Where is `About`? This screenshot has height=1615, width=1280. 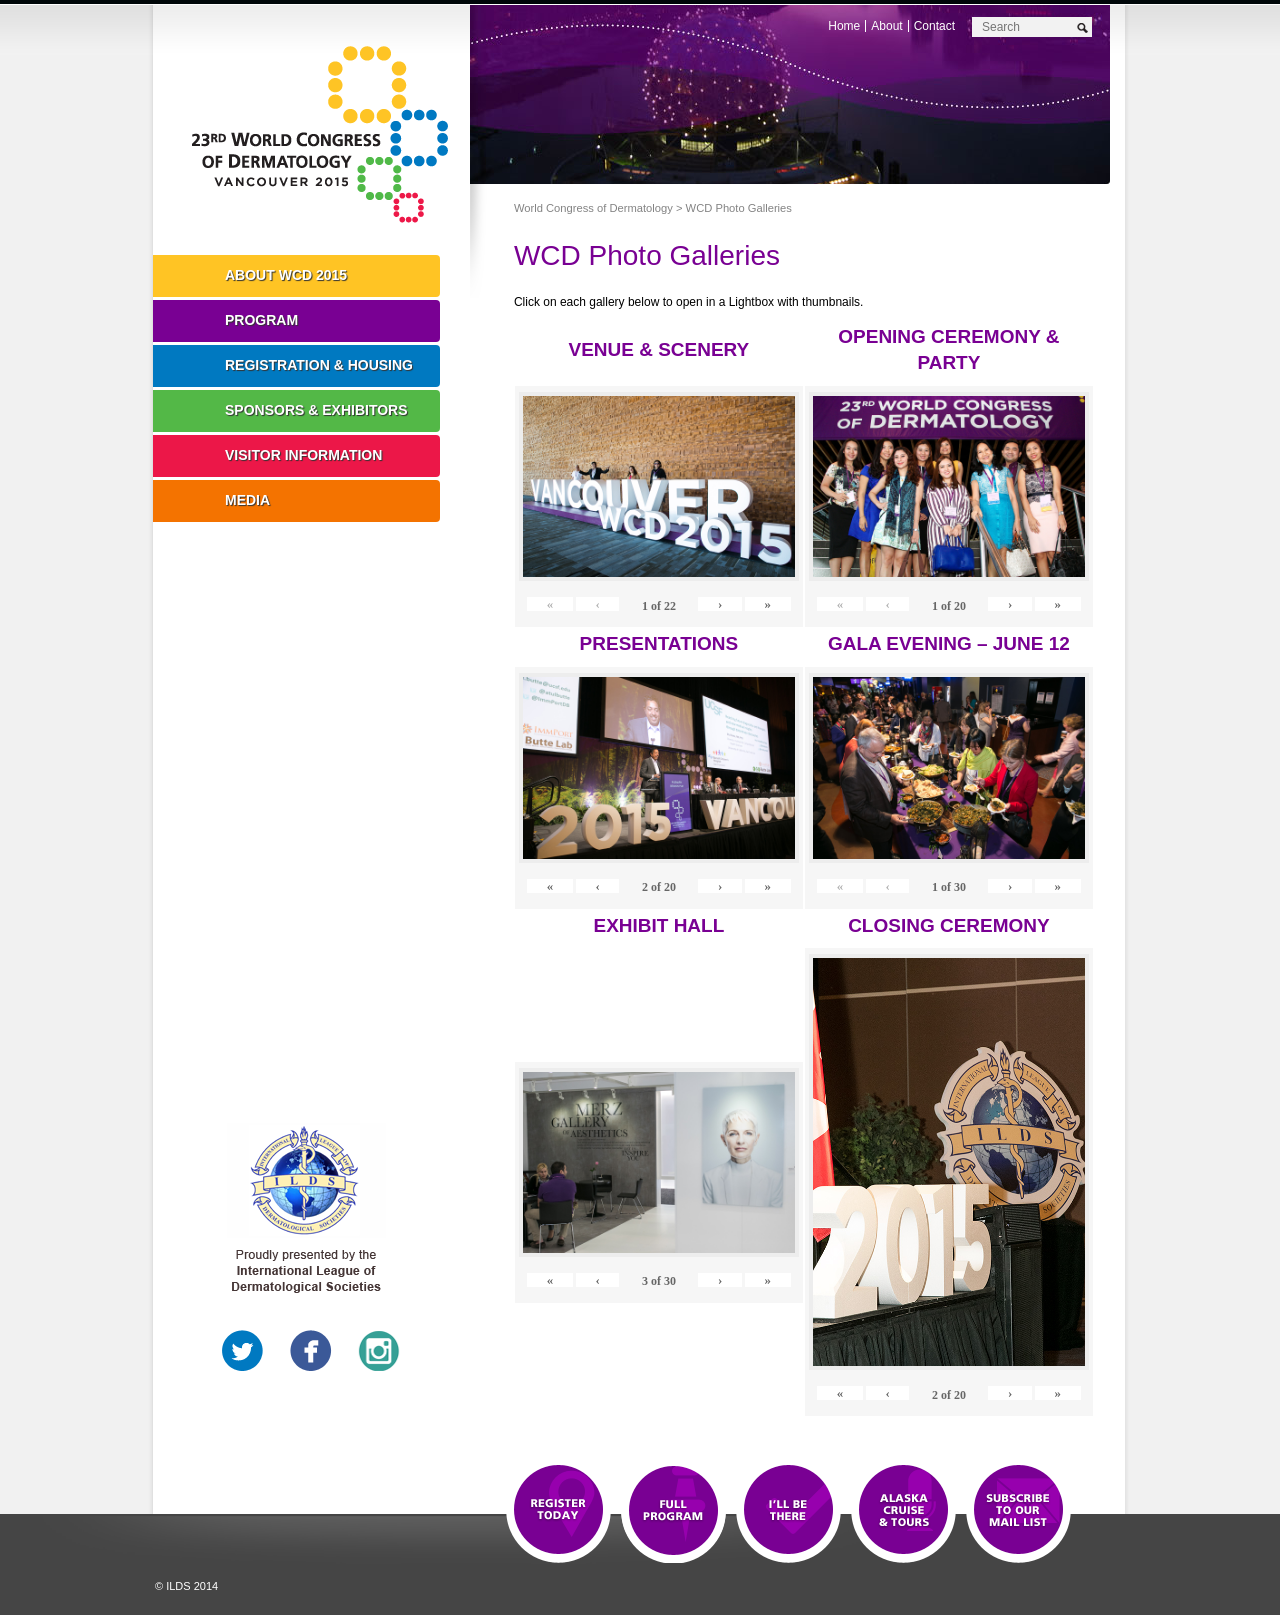
About is located at coordinates (886, 26).